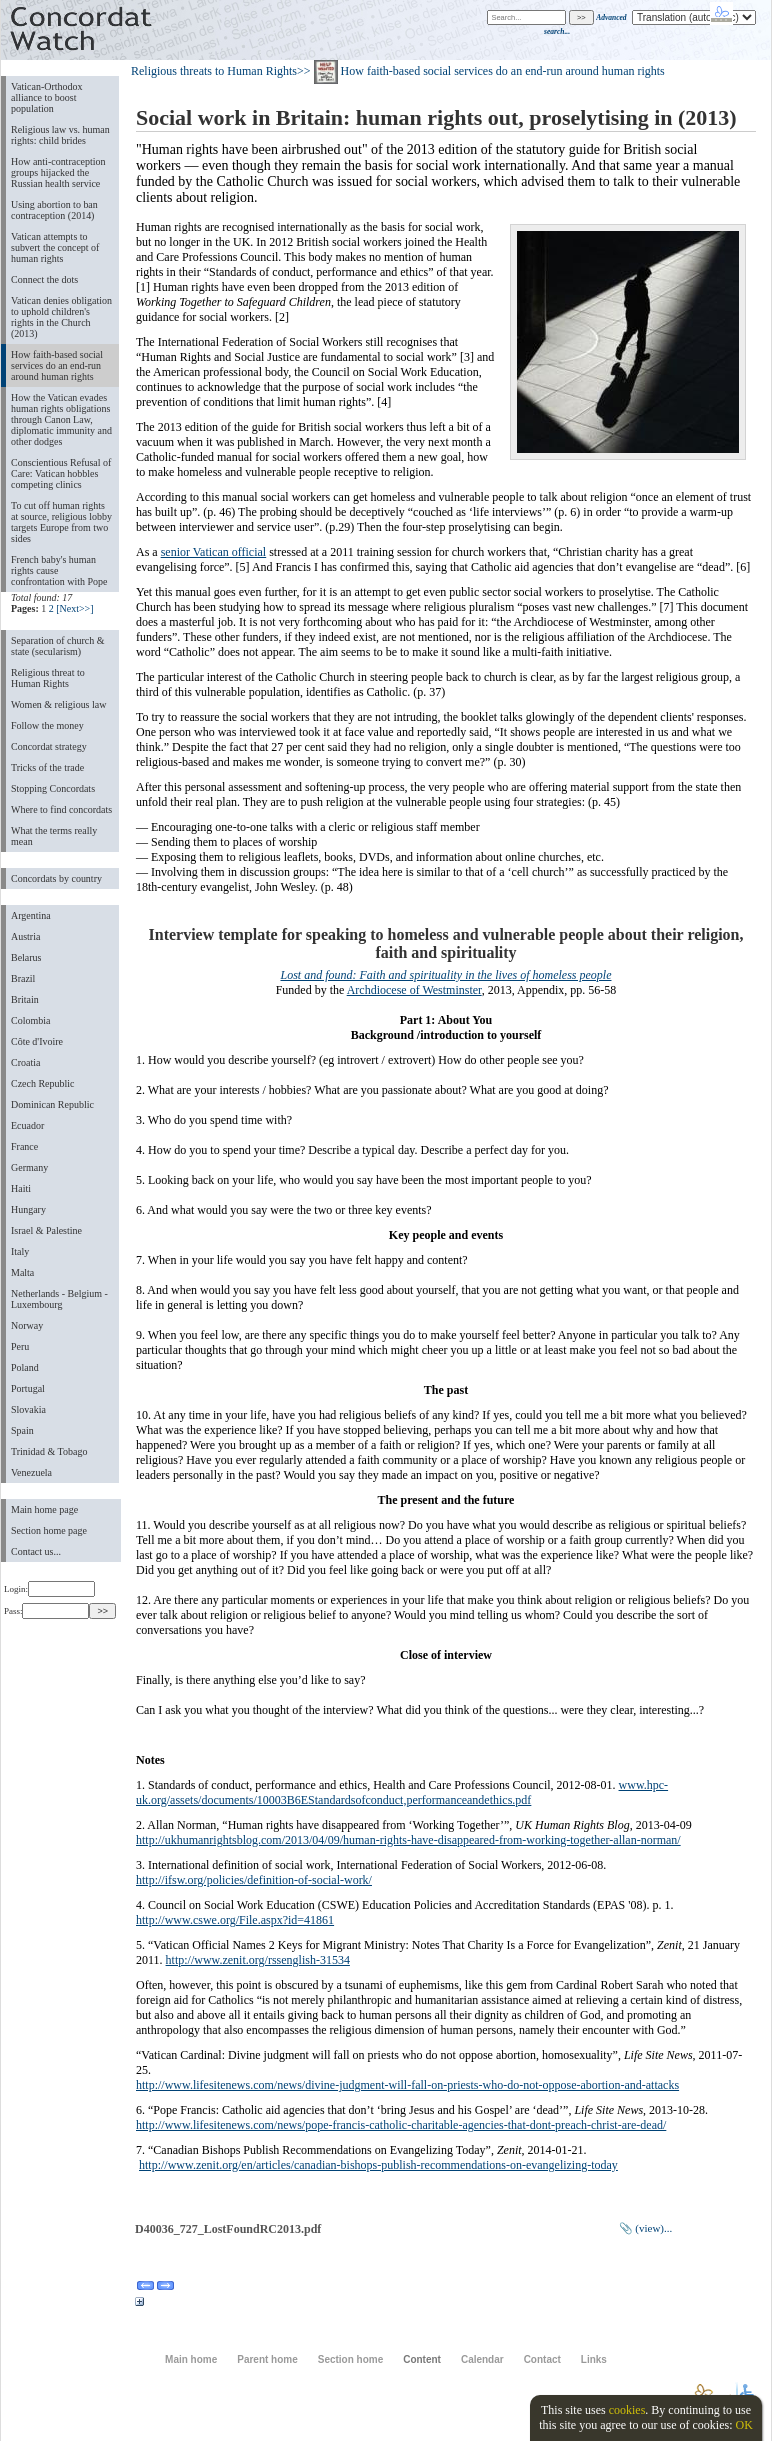 The image size is (772, 2441). I want to click on Dominican Republic, so click(52, 1104).